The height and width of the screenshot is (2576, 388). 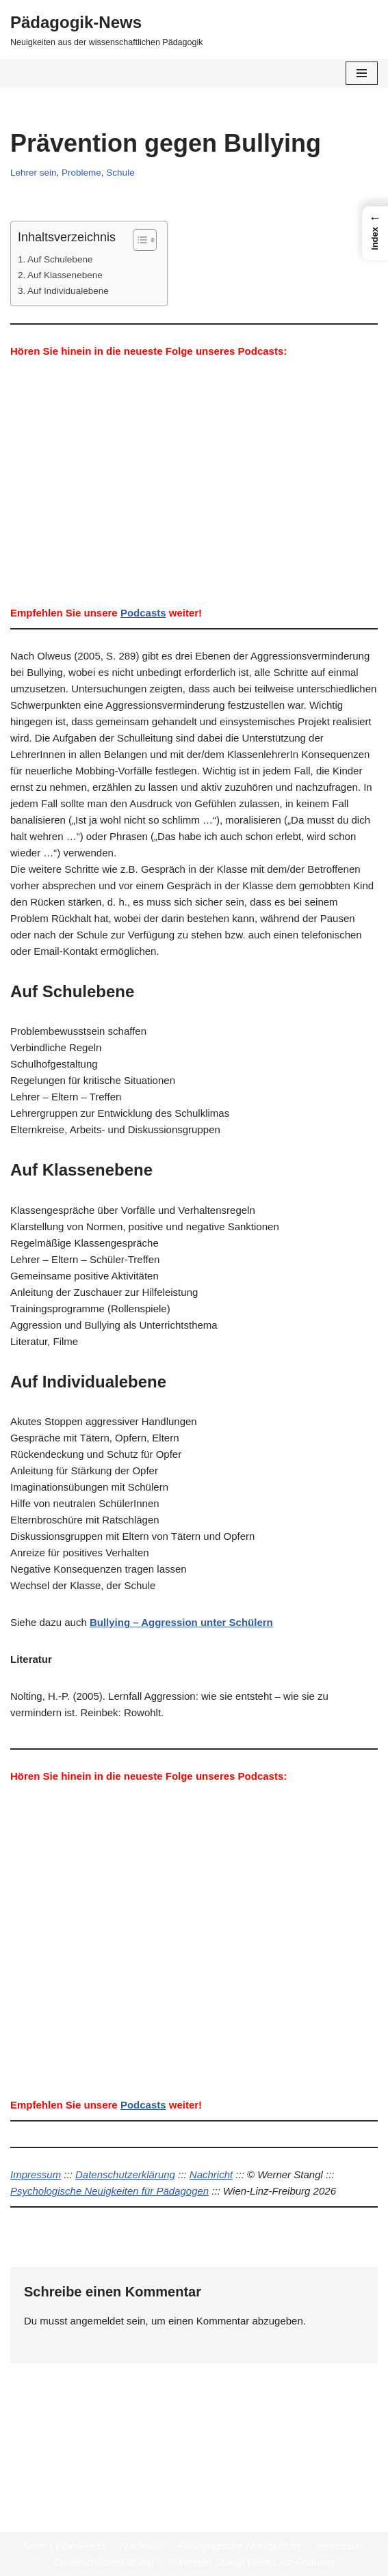 What do you see at coordinates (35, 2174) in the screenshot?
I see `Impressum` at bounding box center [35, 2174].